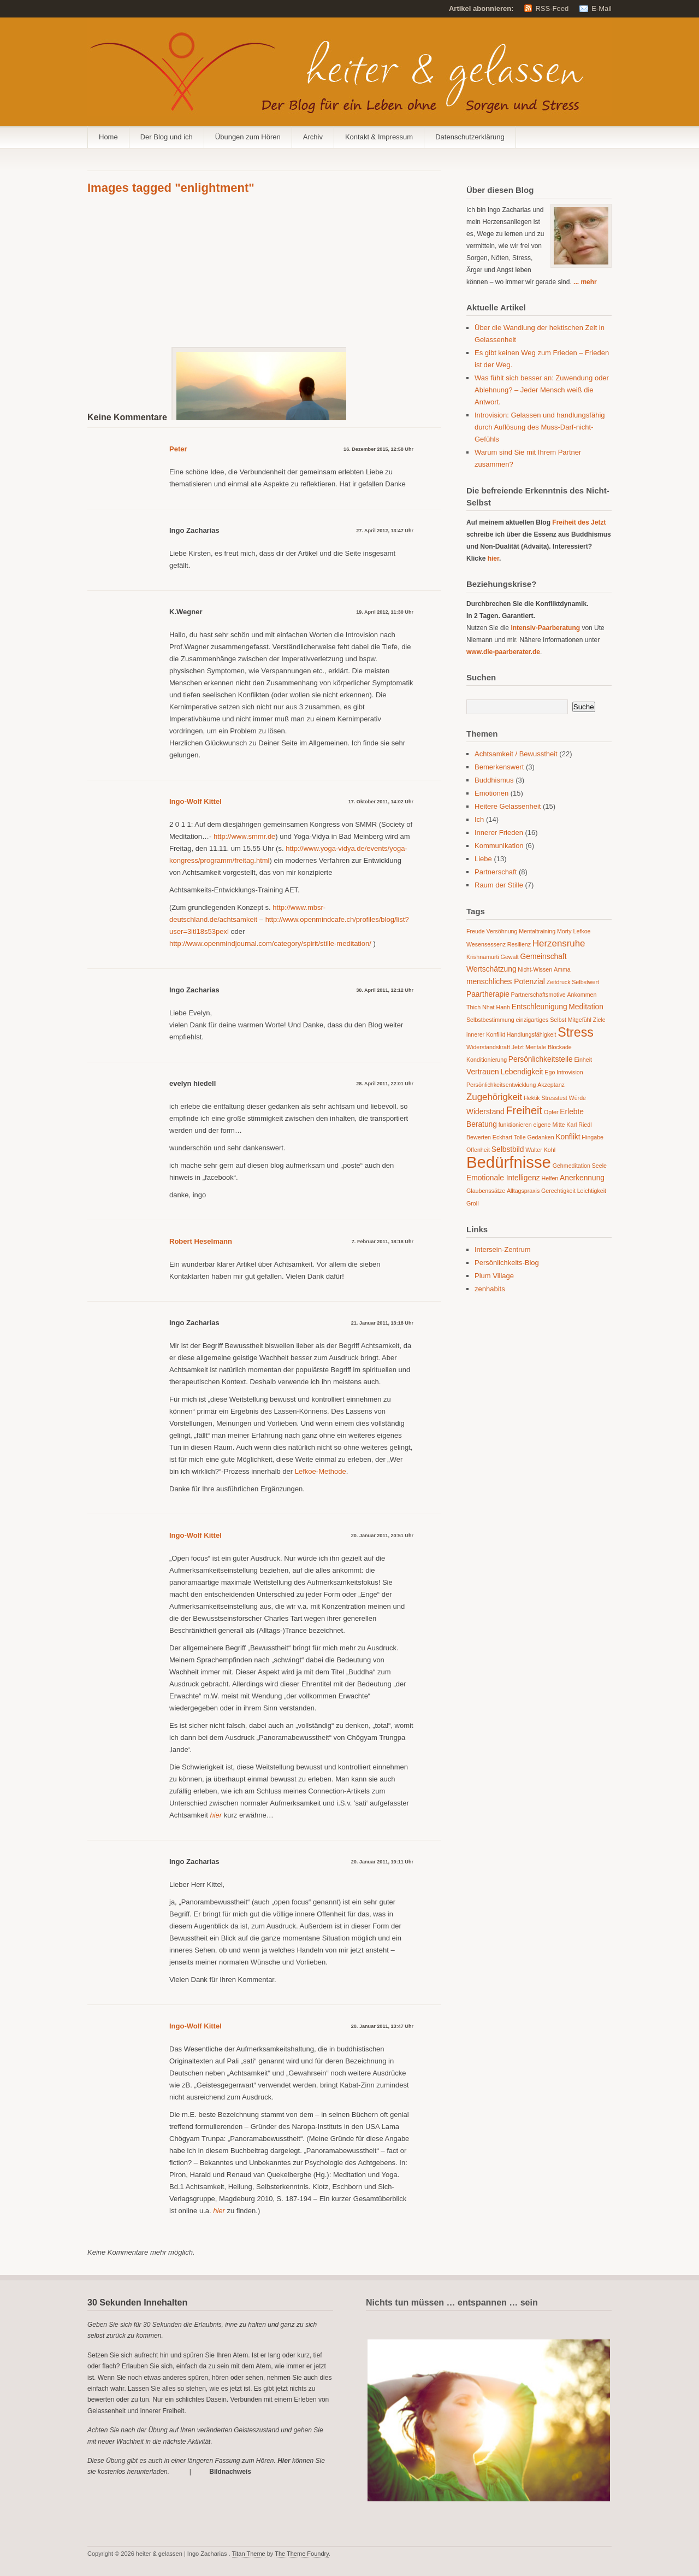 The width and height of the screenshot is (699, 2576). I want to click on Morty Lefkoe, so click(574, 931).